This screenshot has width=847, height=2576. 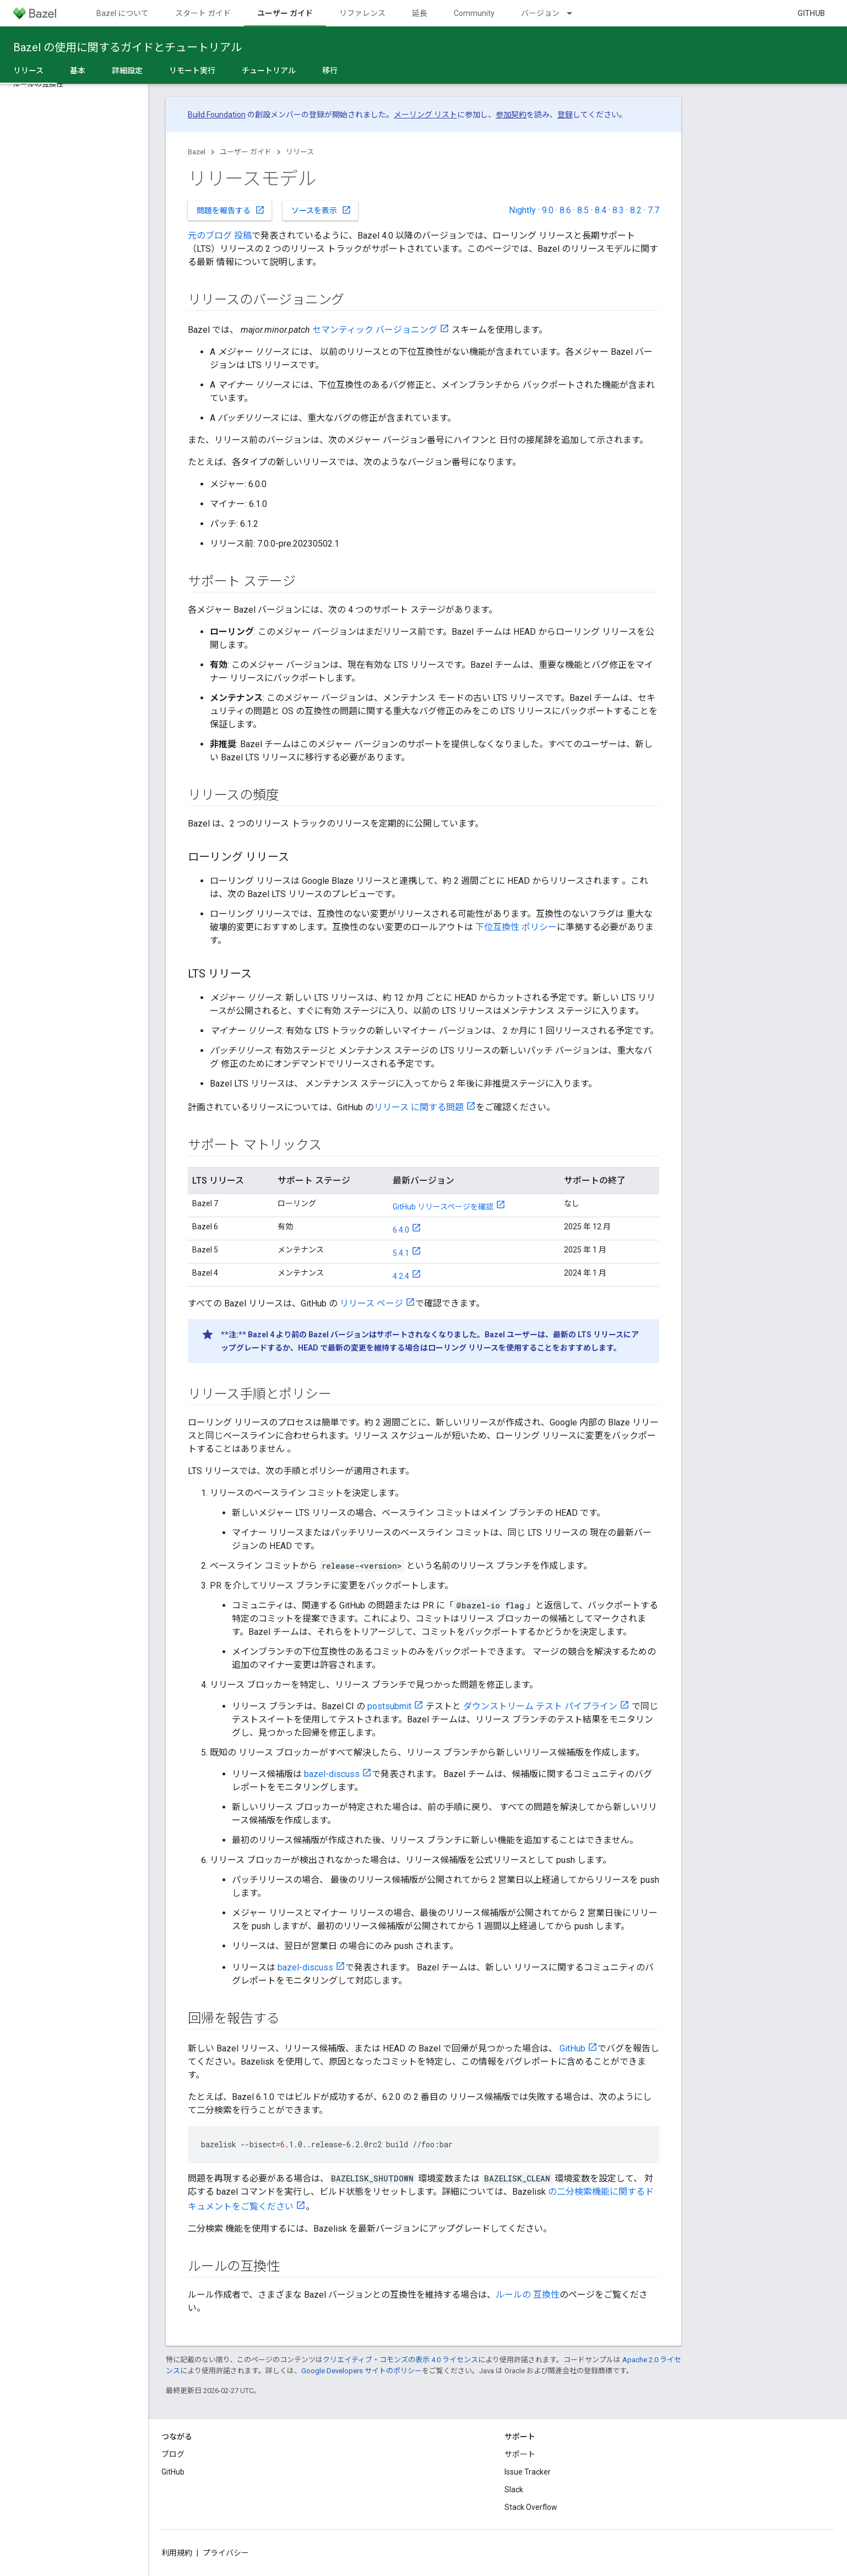 What do you see at coordinates (583, 210) in the screenshot?
I see `8.5` at bounding box center [583, 210].